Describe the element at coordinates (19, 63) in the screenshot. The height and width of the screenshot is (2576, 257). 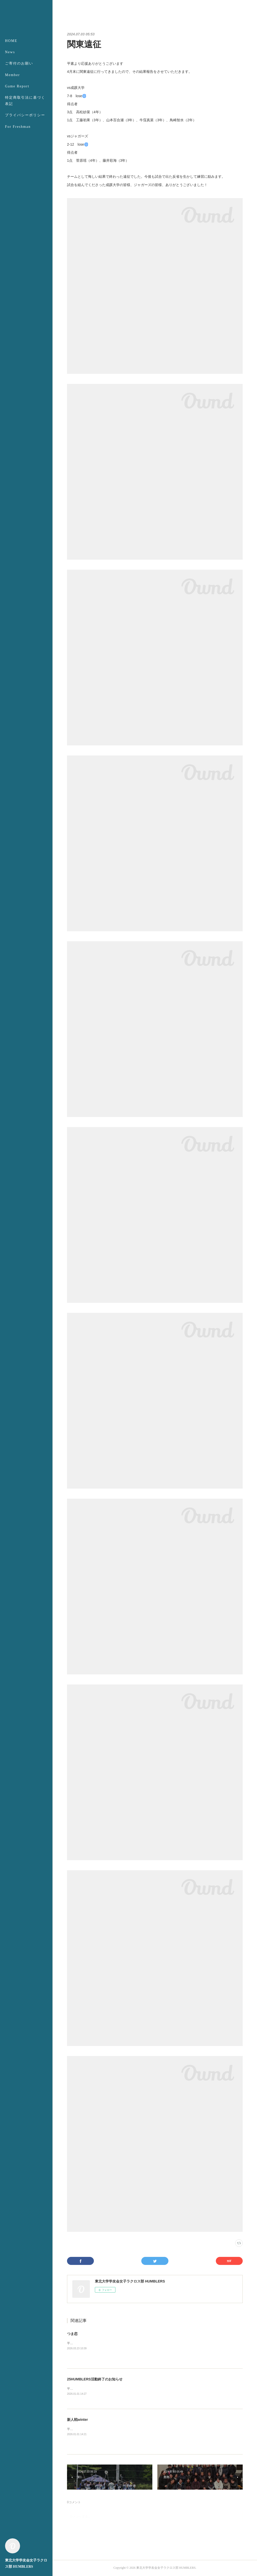
I see `ご寄付のお願い` at that location.